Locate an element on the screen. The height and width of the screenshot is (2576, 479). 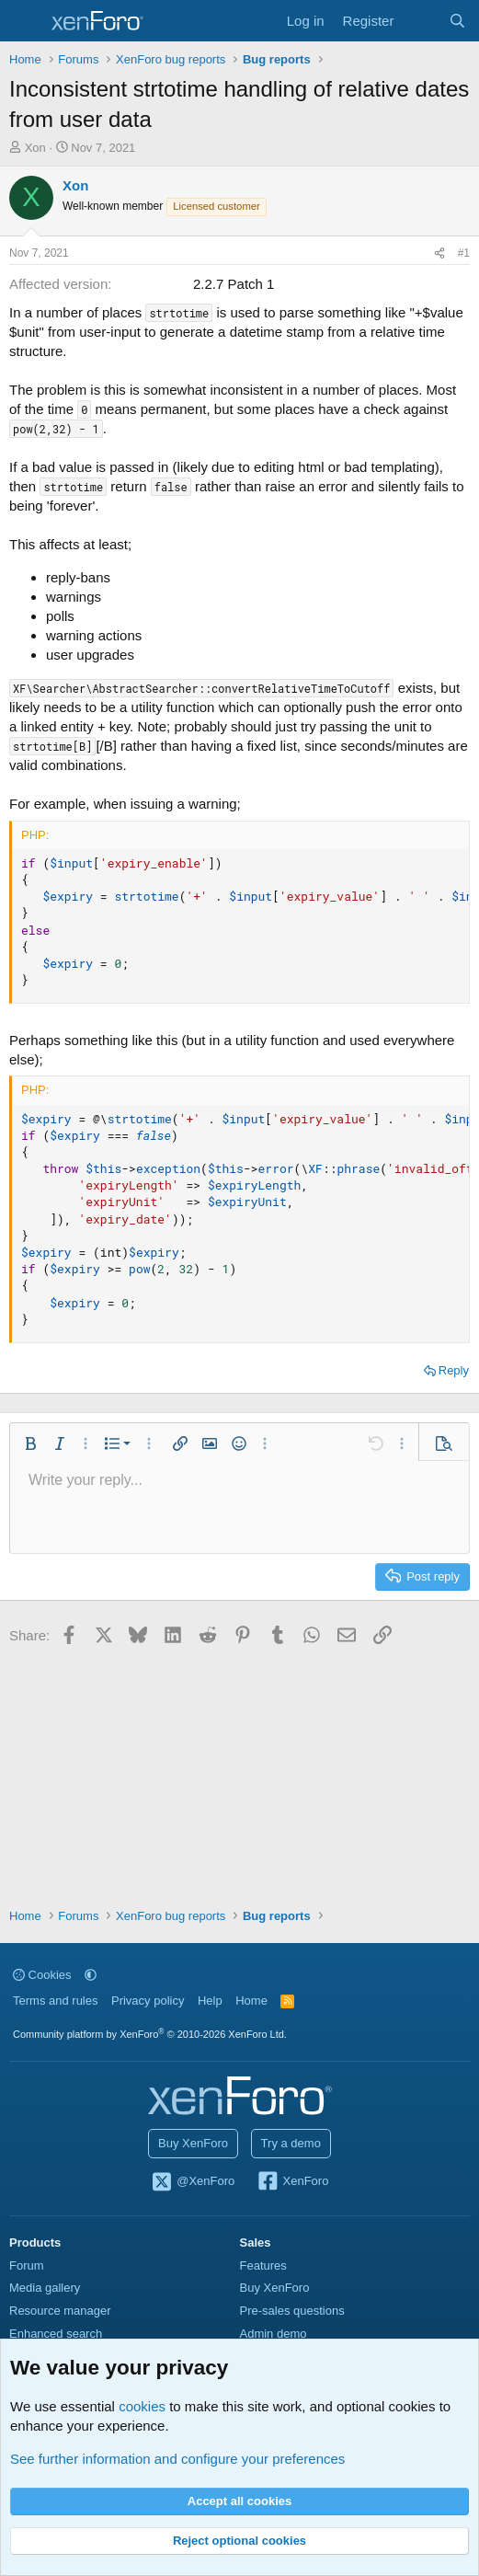
#1 is located at coordinates (464, 253).